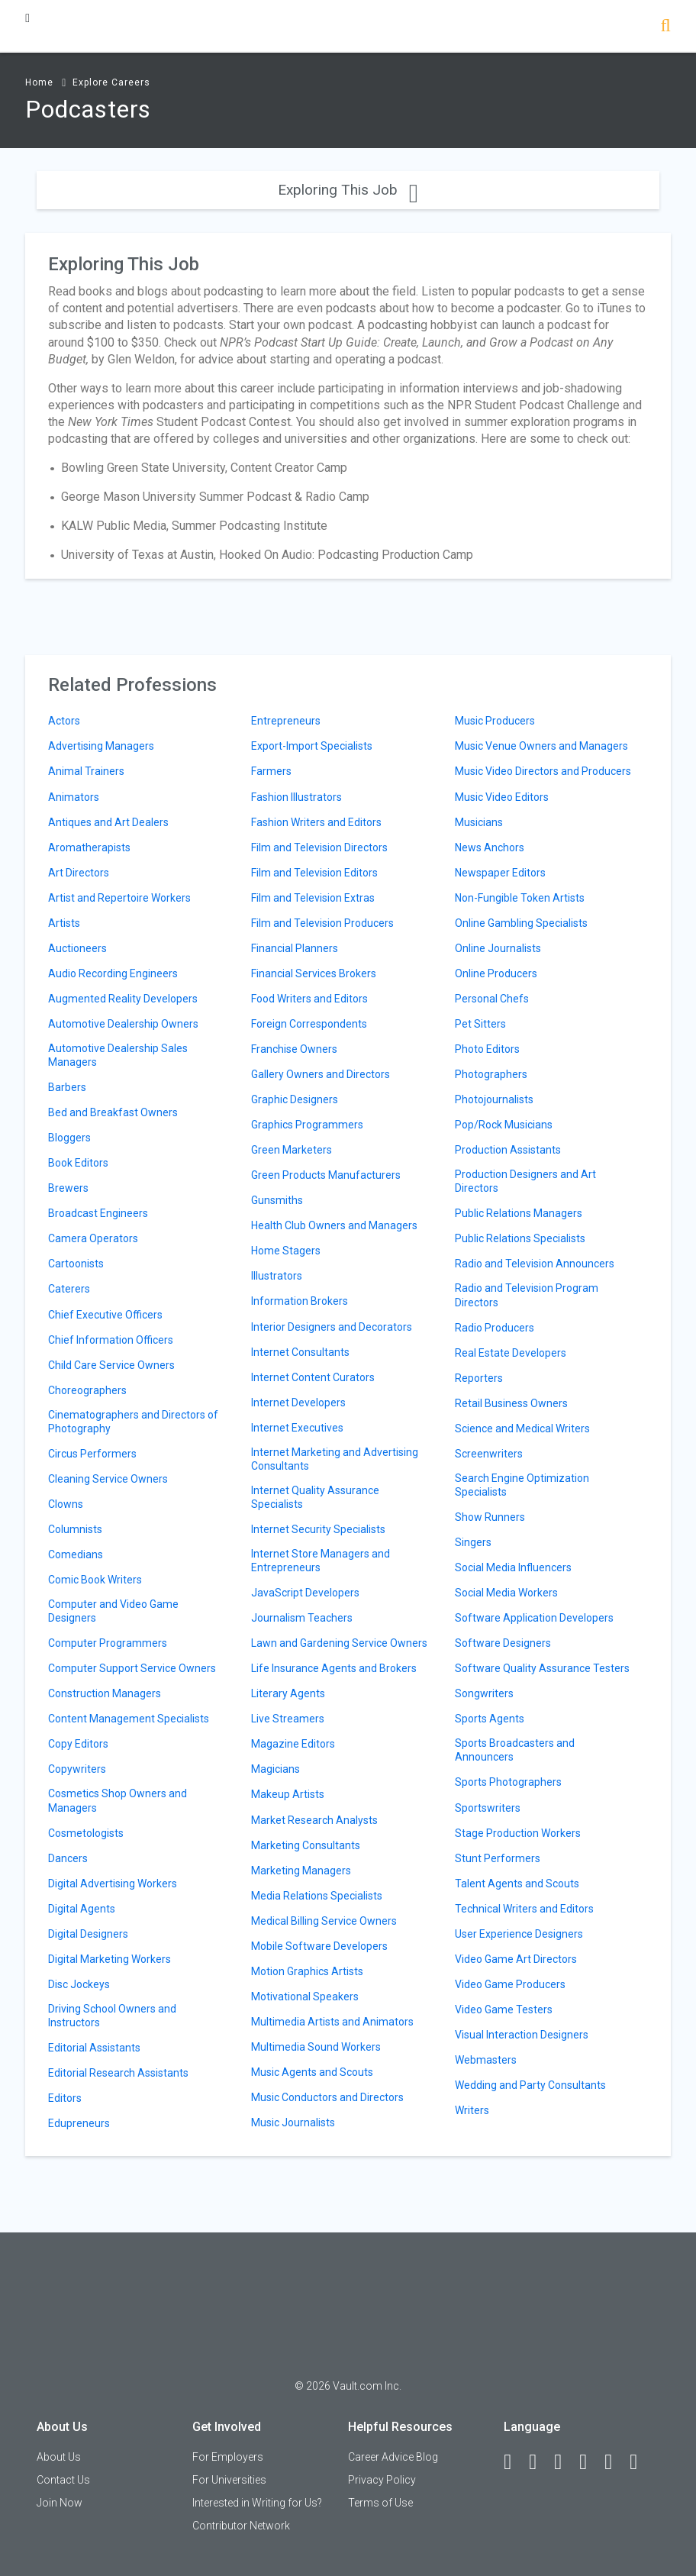 This screenshot has height=2576, width=696. I want to click on Bloggers, so click(69, 1137).